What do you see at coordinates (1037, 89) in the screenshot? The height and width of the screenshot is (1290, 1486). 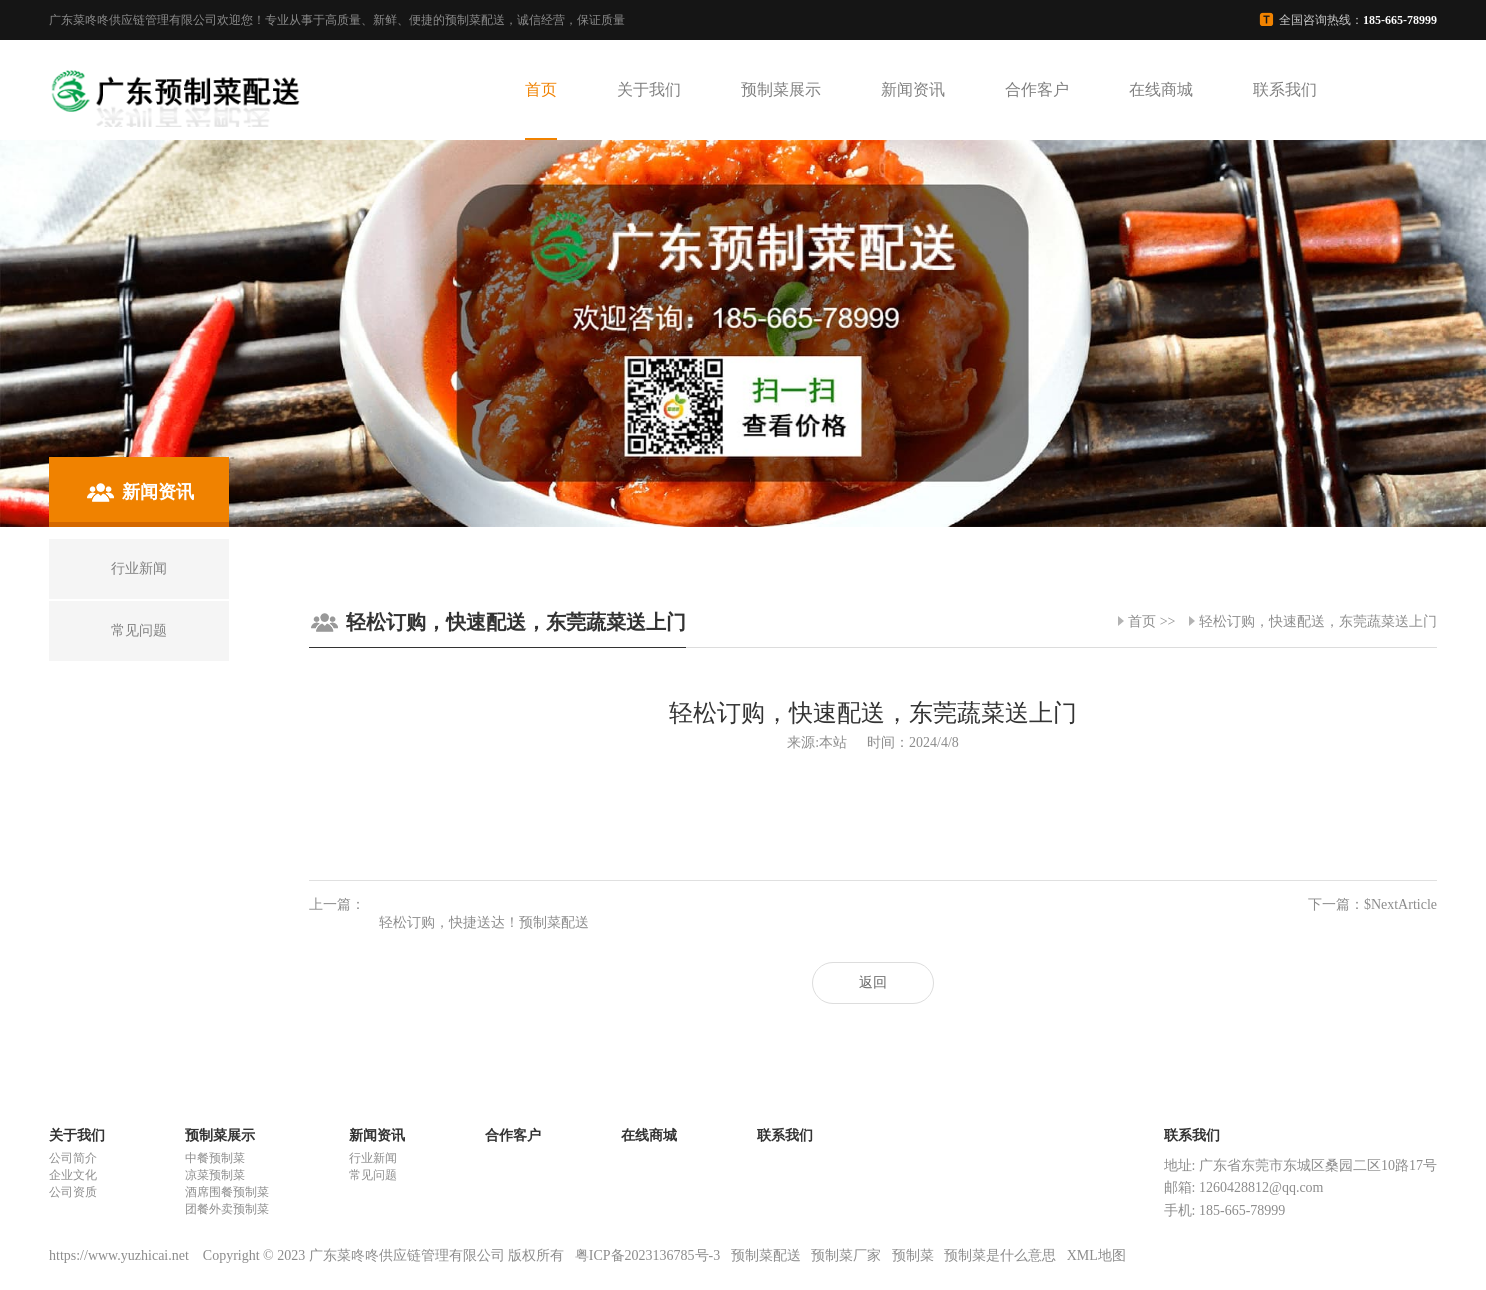 I see `合作客户` at bounding box center [1037, 89].